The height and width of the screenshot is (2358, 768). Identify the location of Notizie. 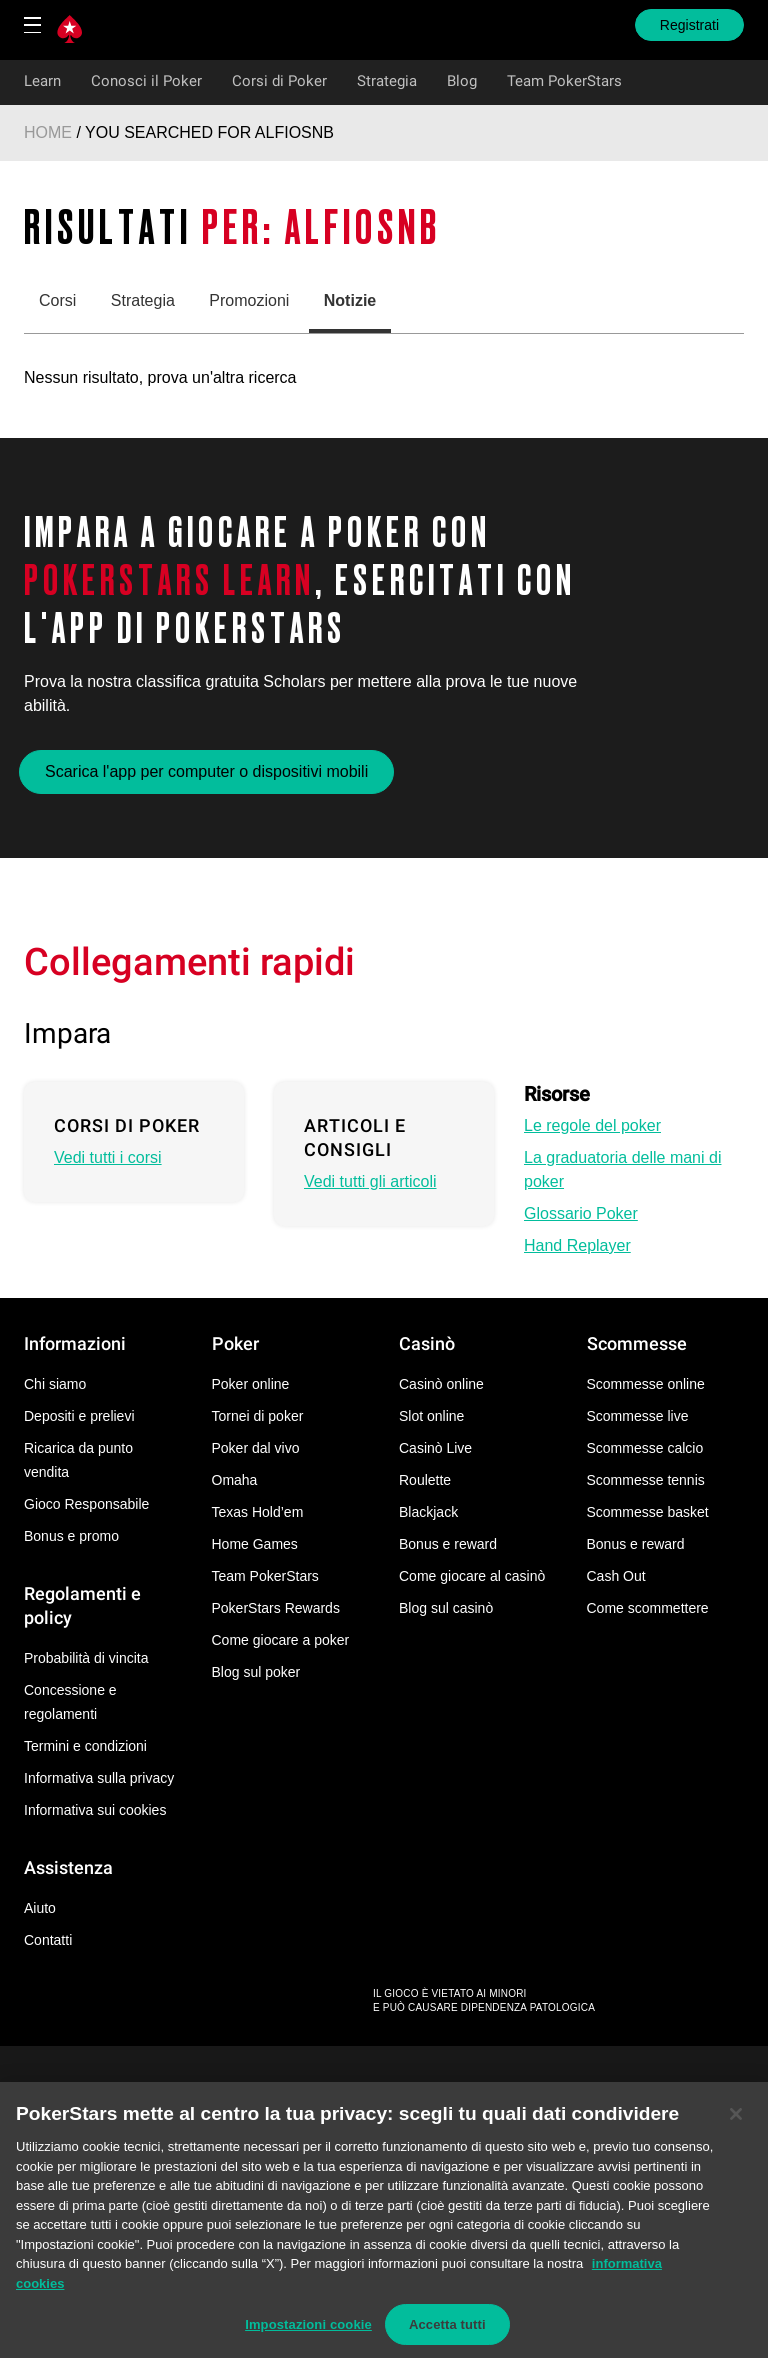
(350, 300).